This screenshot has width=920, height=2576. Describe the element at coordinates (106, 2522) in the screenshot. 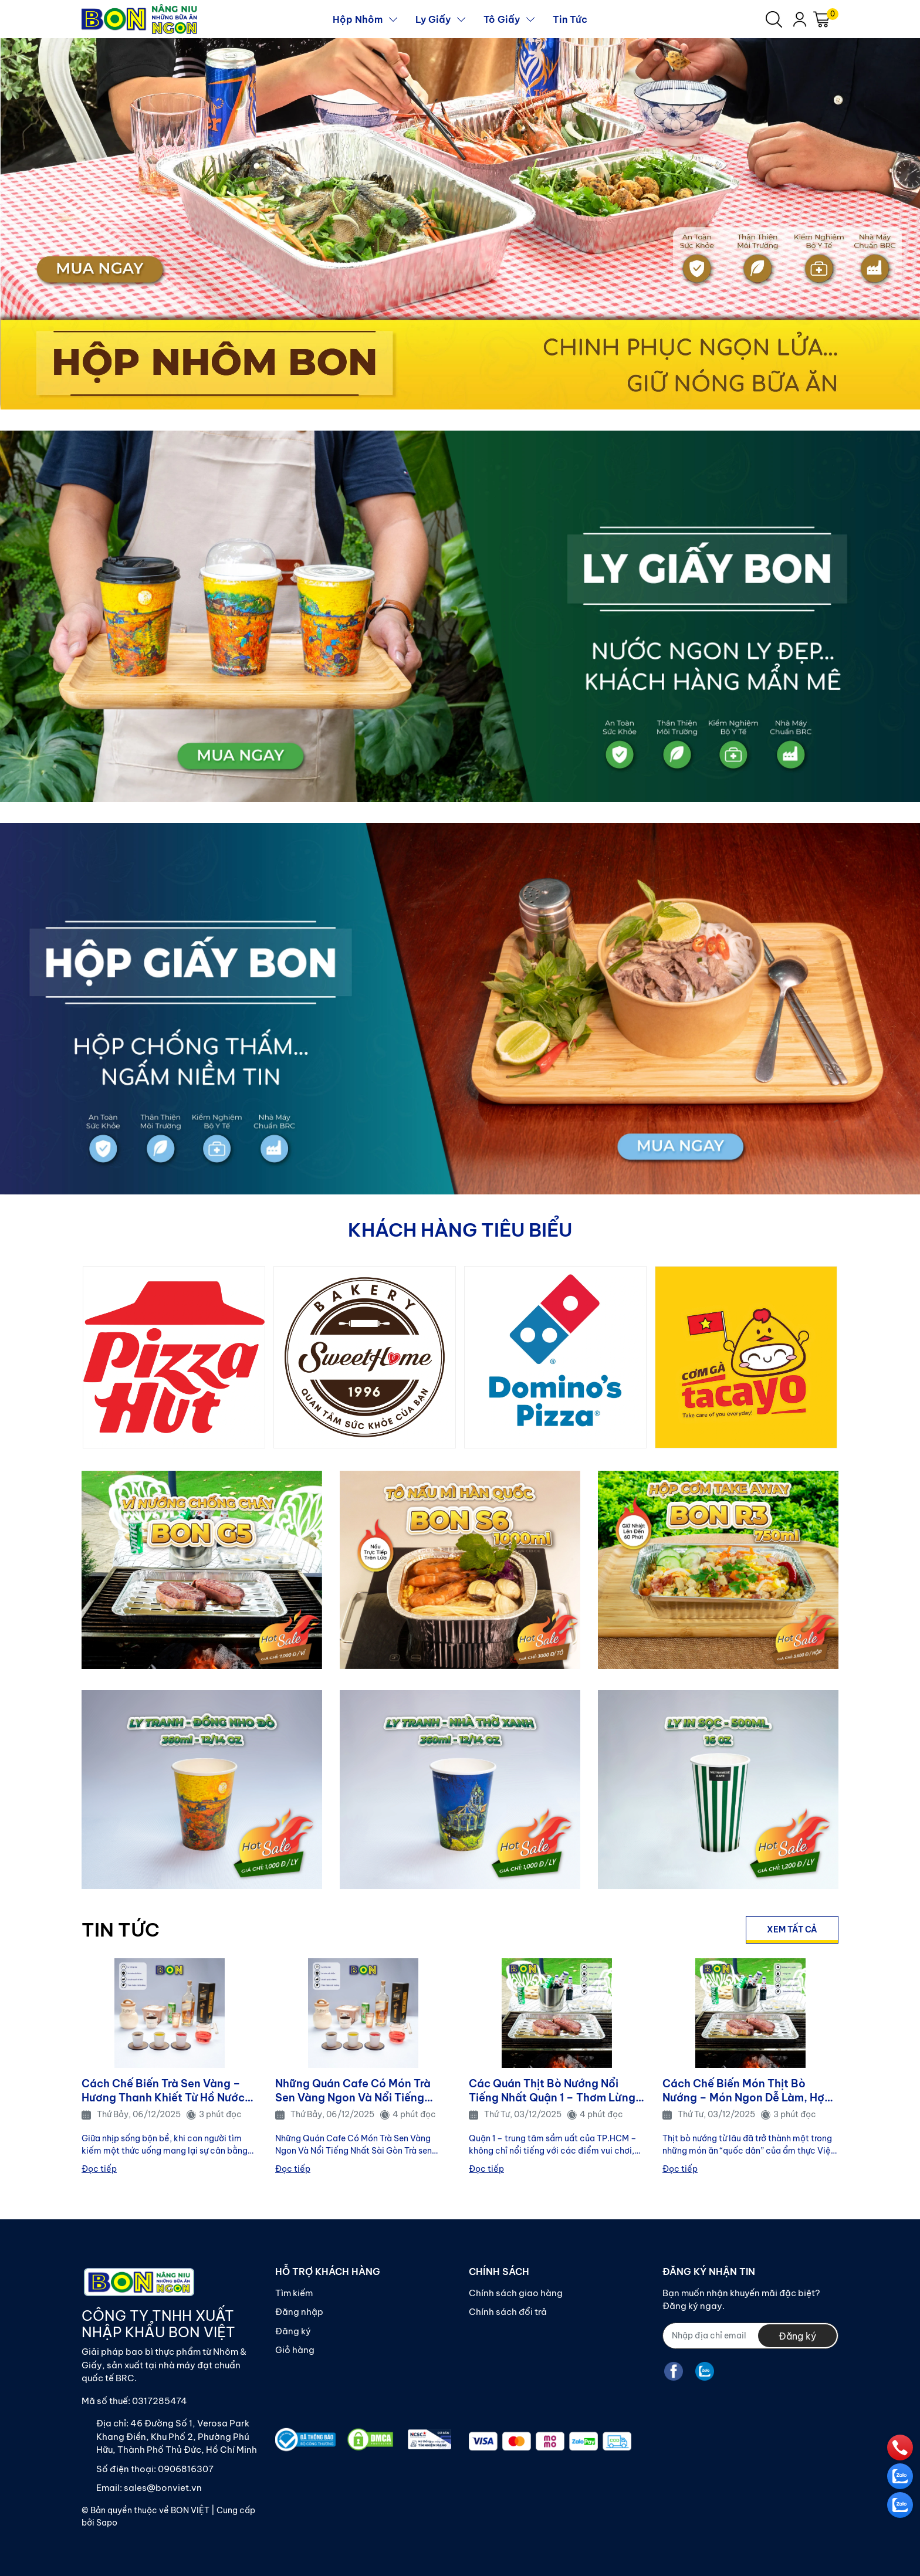

I see `Sapo` at that location.